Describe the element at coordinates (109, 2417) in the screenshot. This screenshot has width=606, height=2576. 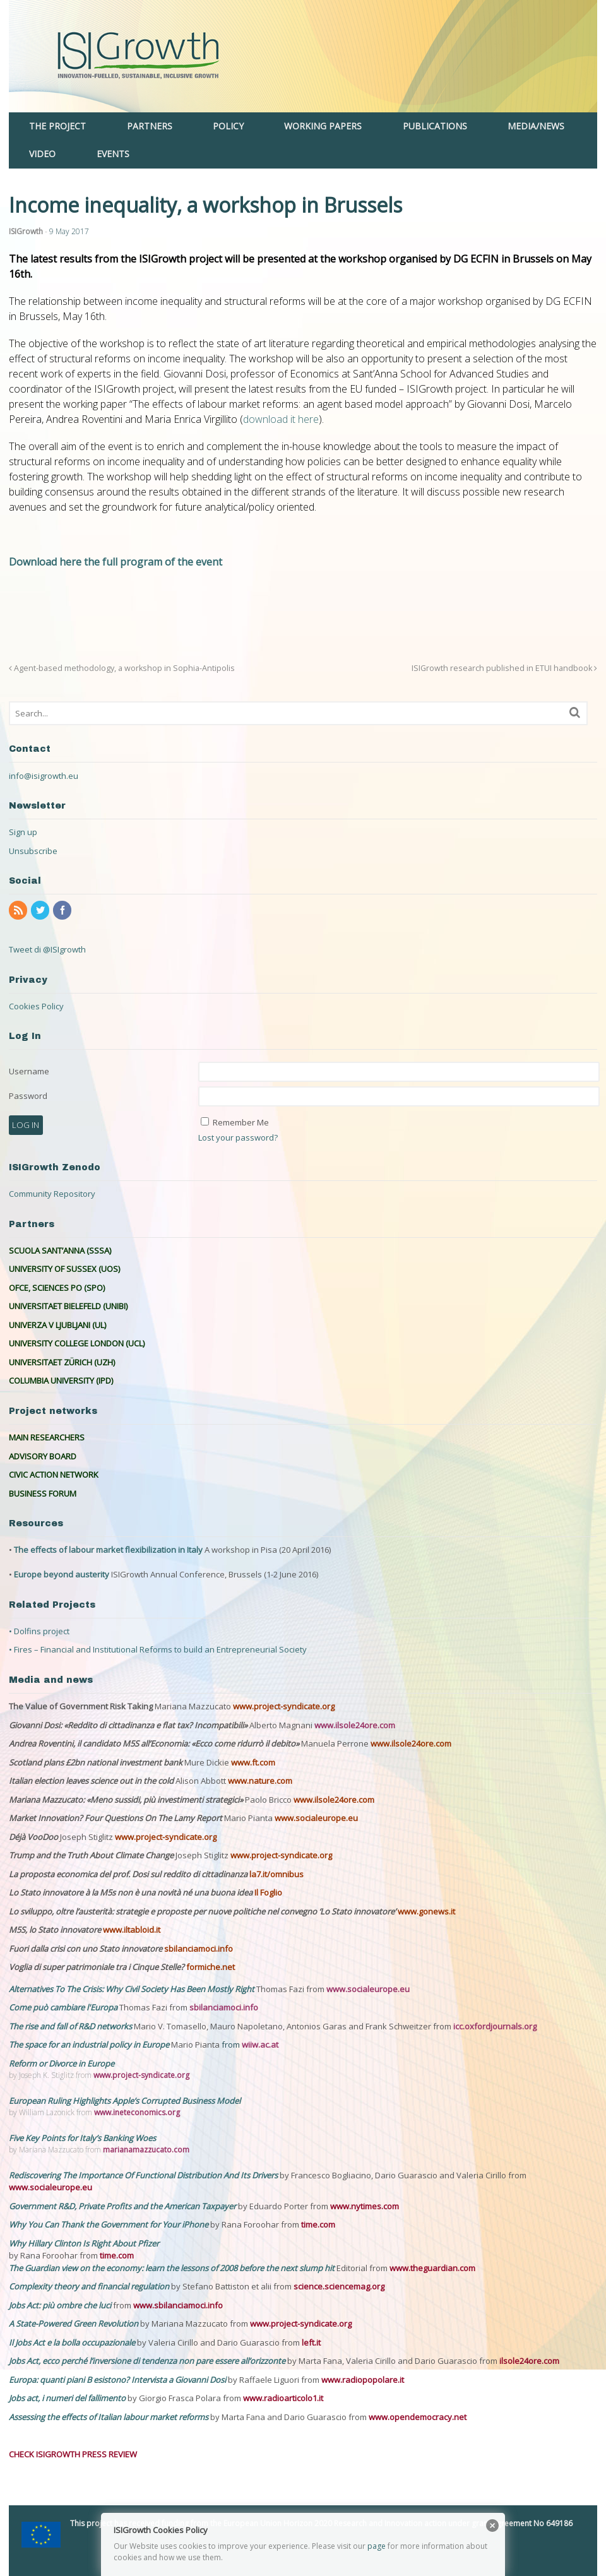
I see `Assessing the effects of Italian labour market reforms` at that location.